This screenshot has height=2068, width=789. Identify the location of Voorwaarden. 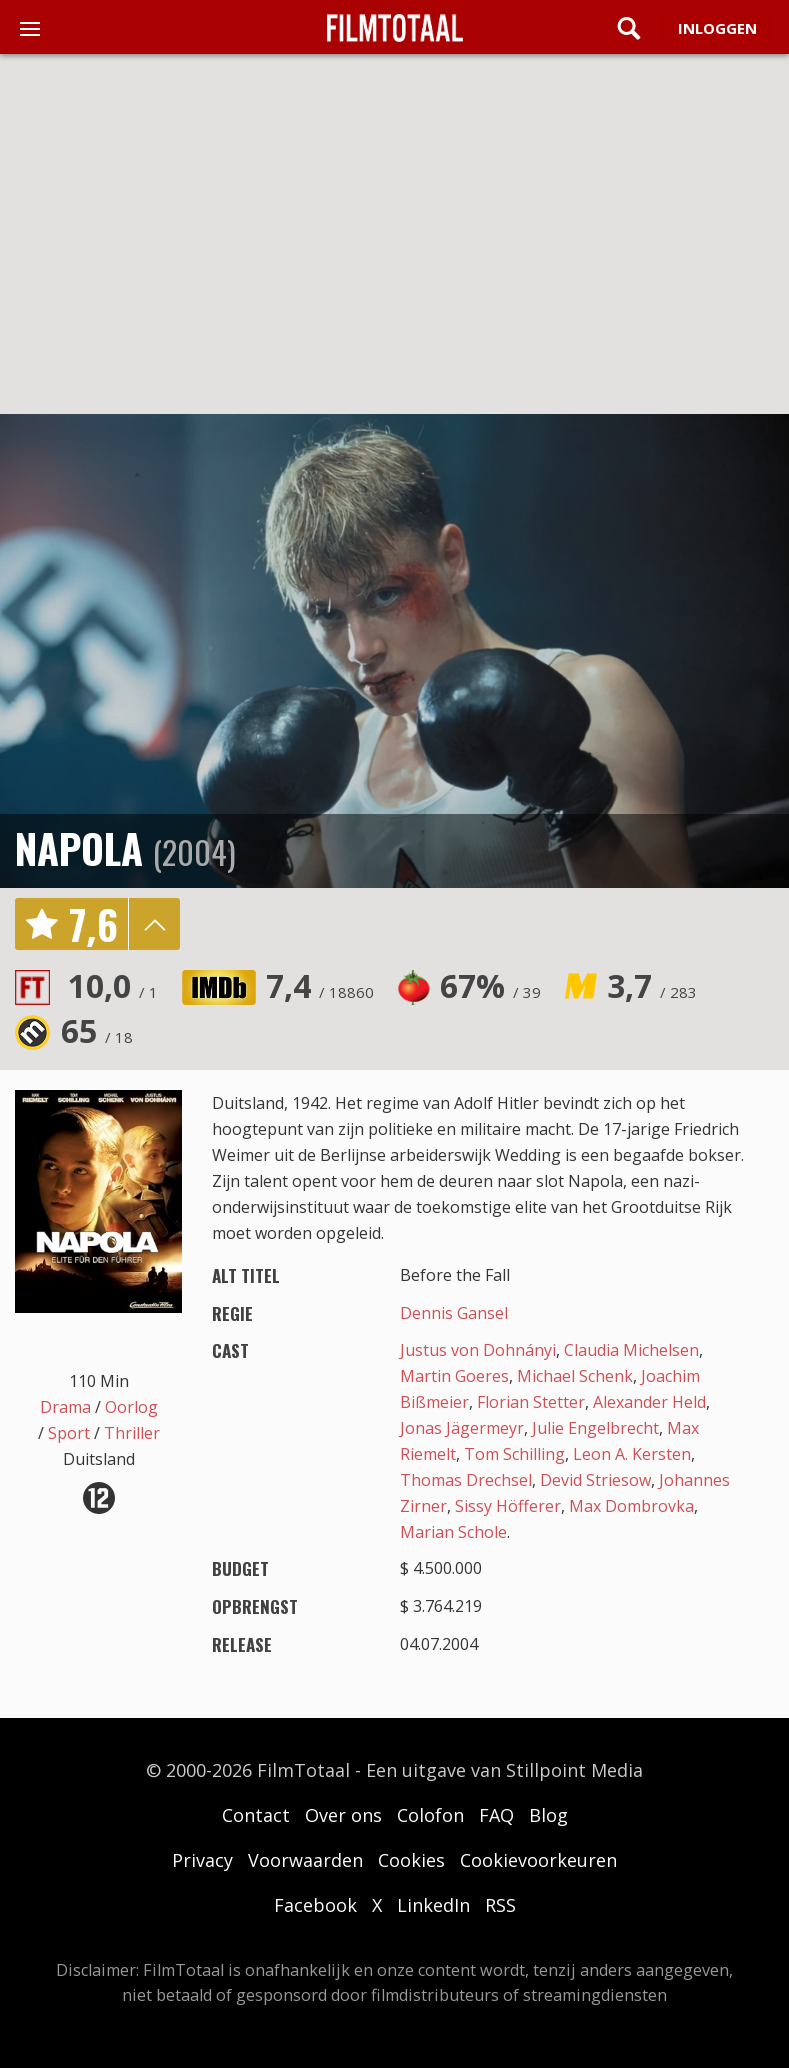
(305, 1860).